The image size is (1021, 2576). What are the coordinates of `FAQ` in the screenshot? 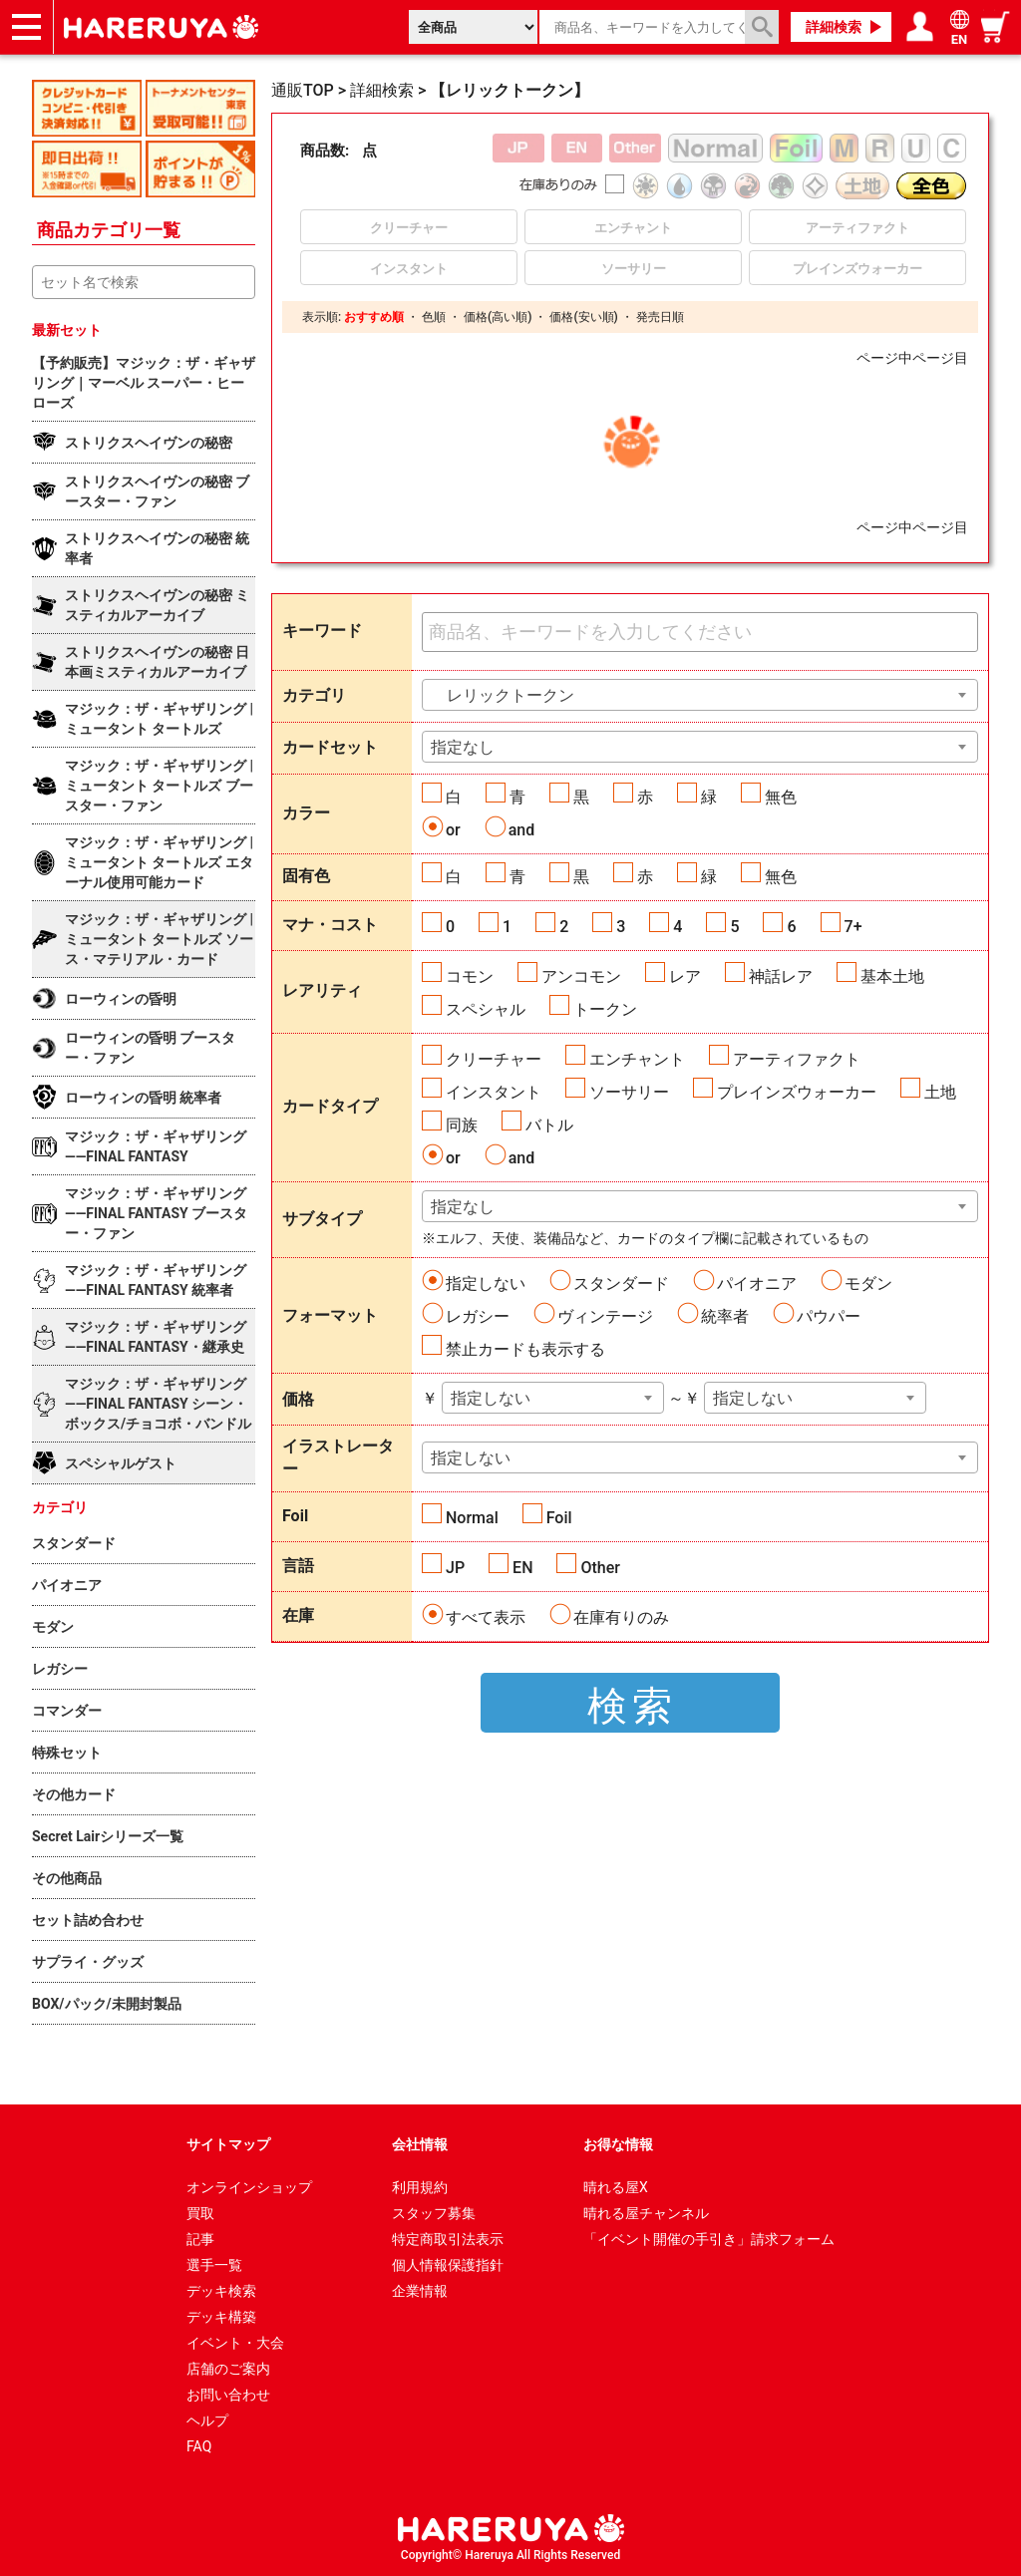 It's located at (198, 2446).